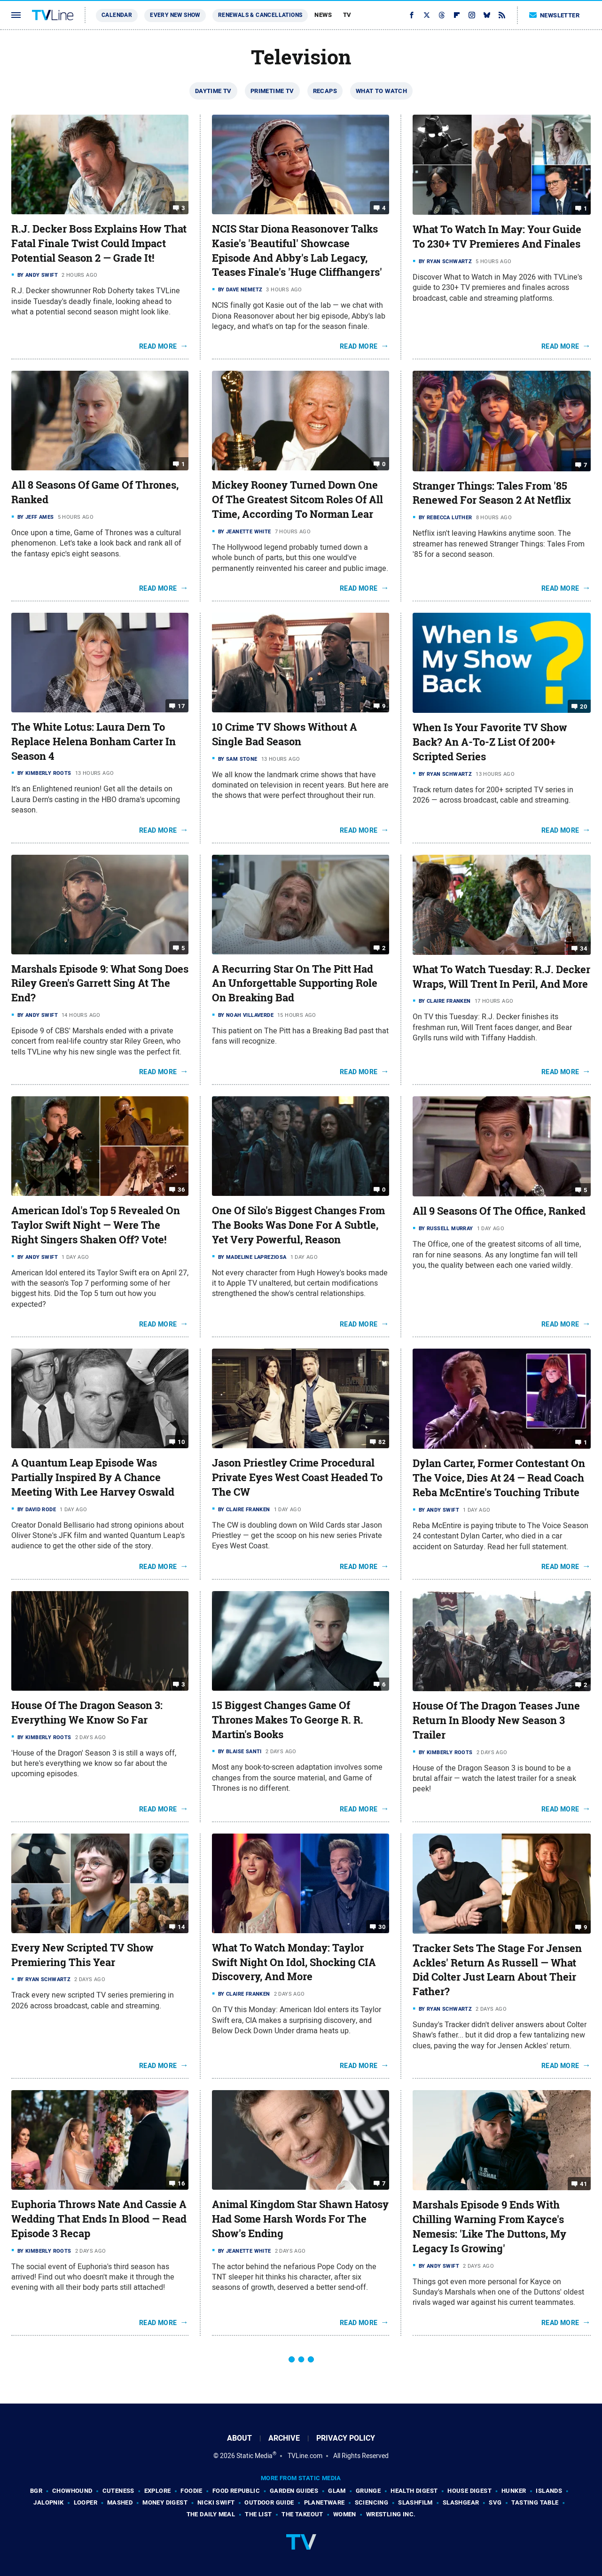 This screenshot has height=2576, width=602. I want to click on American Idol's Top 5 Revealed On Taylor Swift Night — Were The Right Singers Shaken Off? Vote!, so click(95, 1225).